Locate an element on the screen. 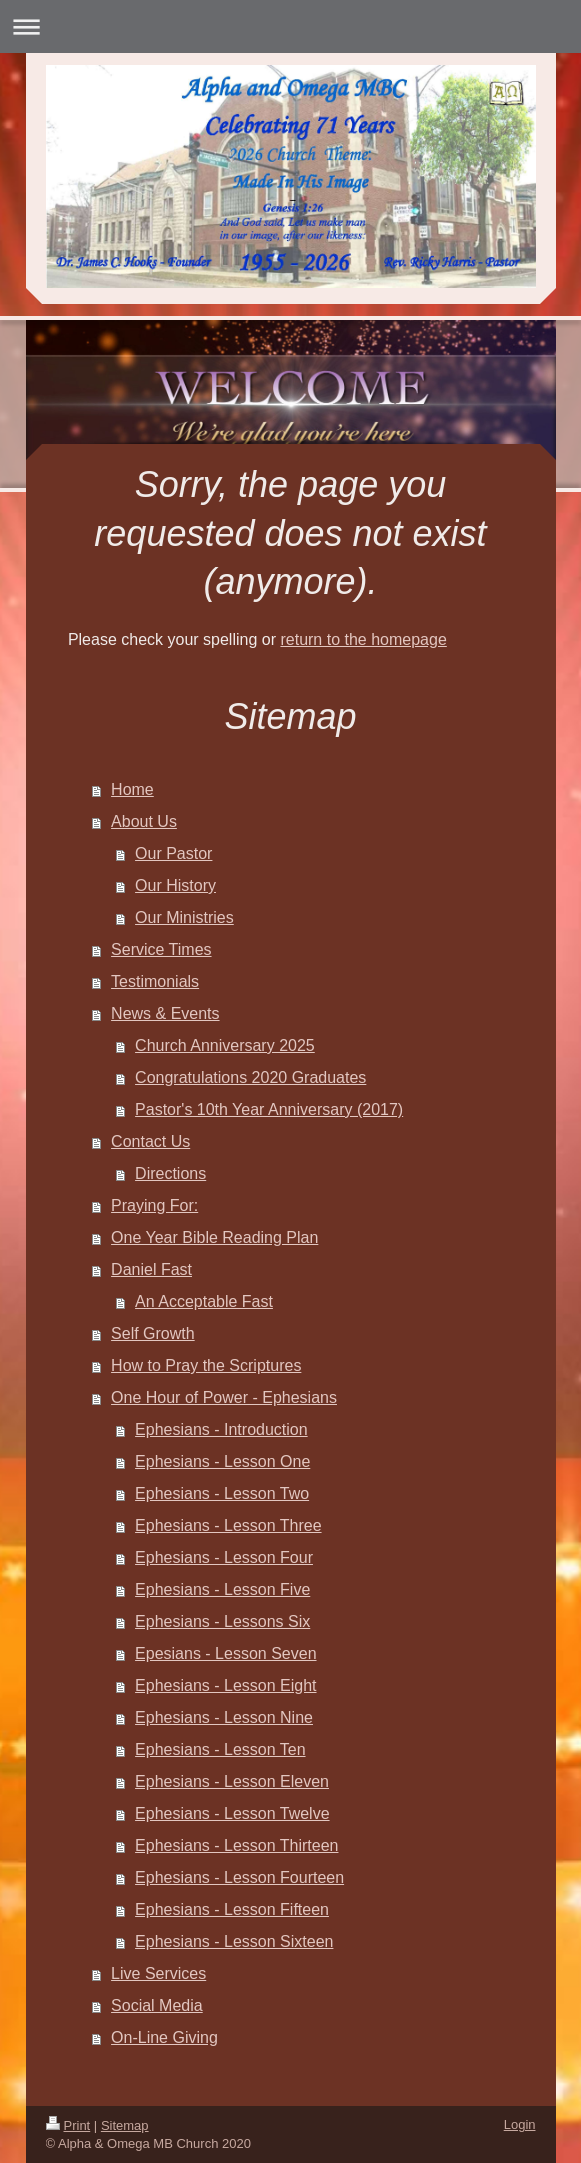  Ephesians - Lesson Sixteen is located at coordinates (234, 1941).